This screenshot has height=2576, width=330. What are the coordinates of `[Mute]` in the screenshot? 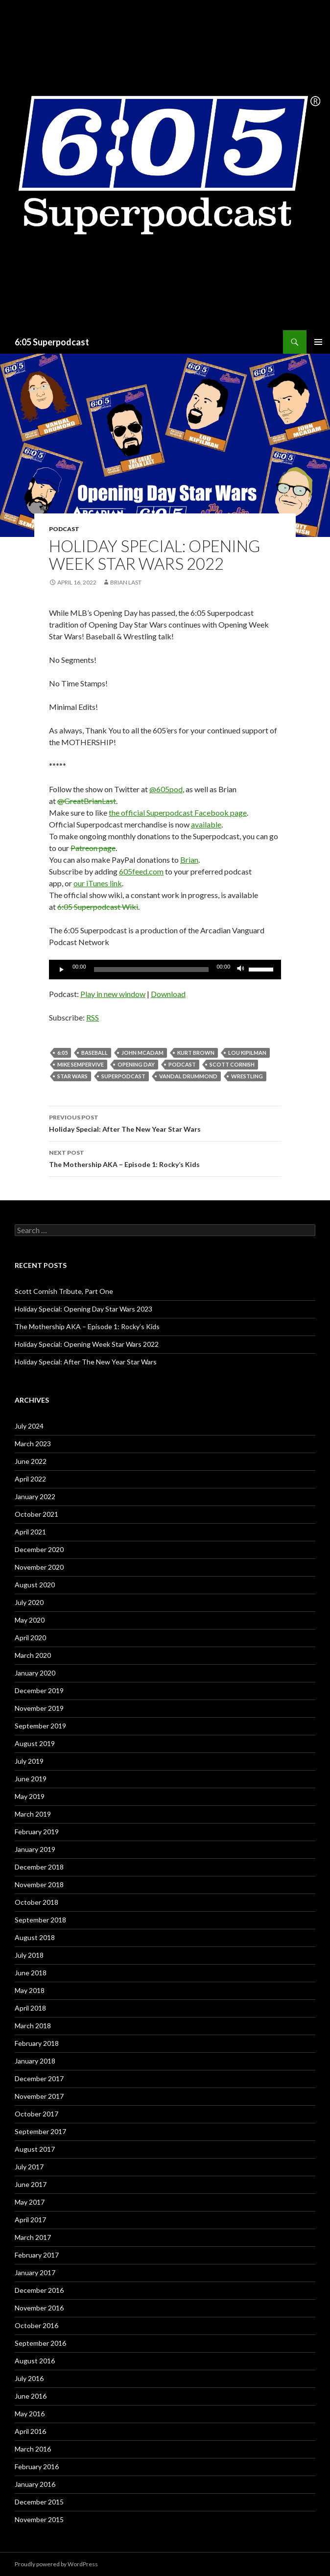 It's located at (241, 969).